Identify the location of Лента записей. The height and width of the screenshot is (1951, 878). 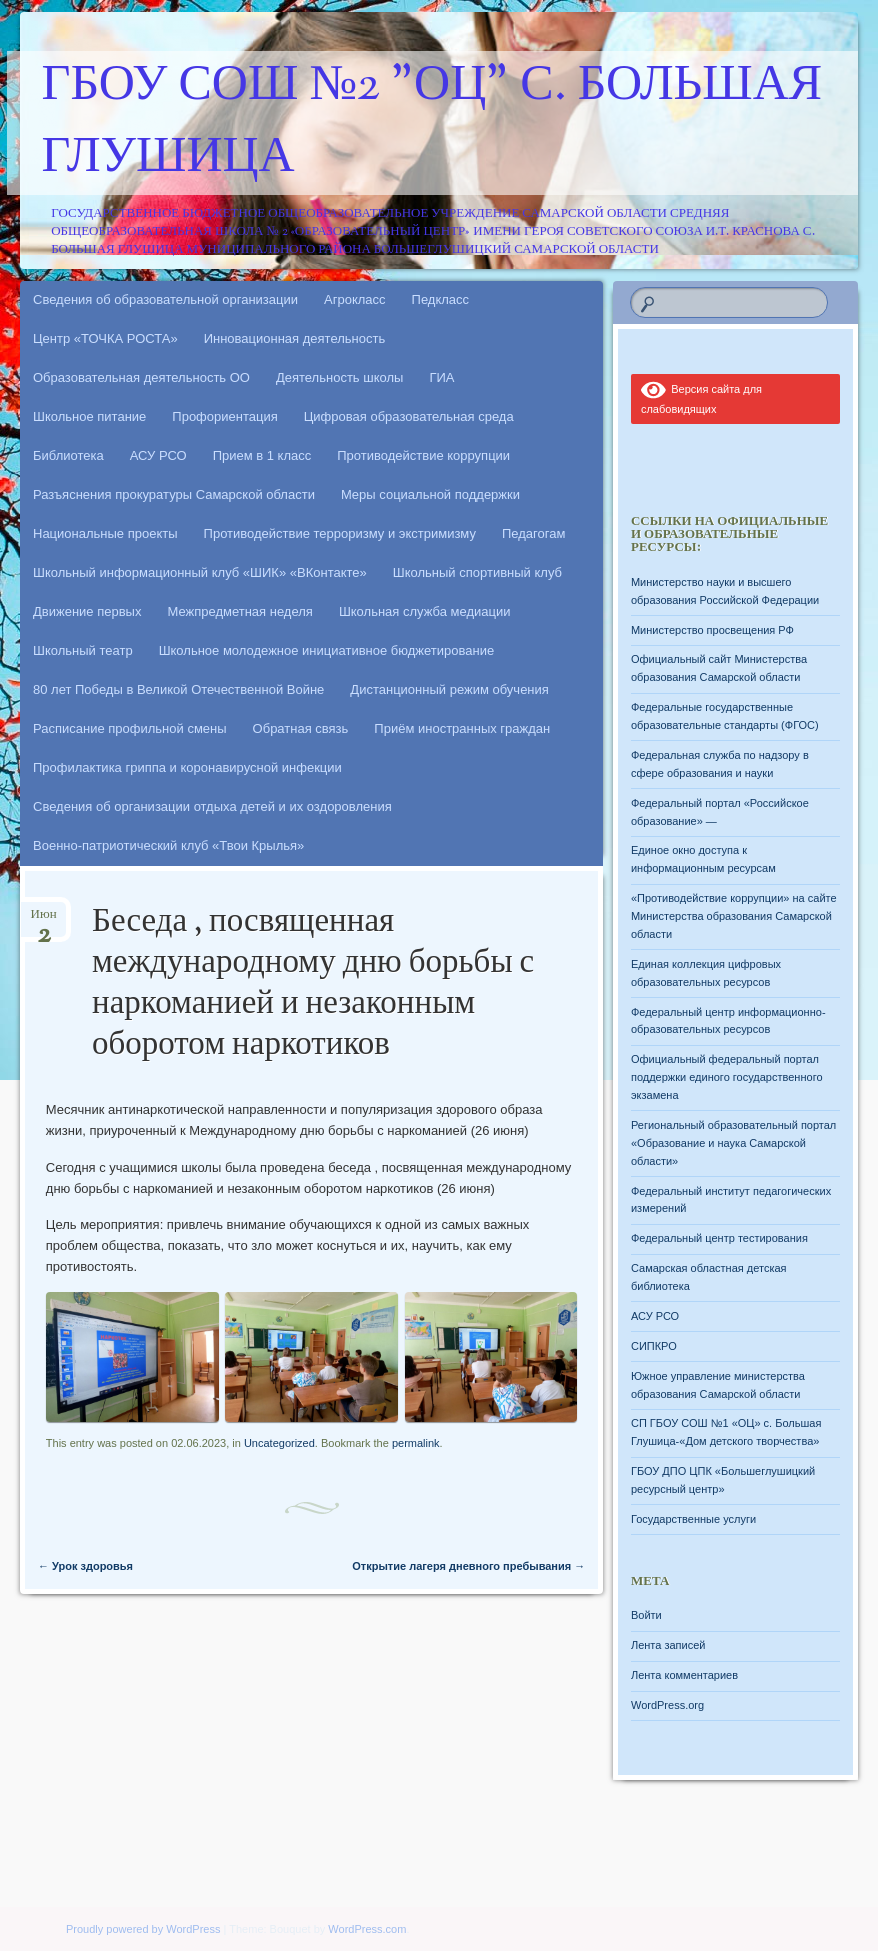
(668, 1645).